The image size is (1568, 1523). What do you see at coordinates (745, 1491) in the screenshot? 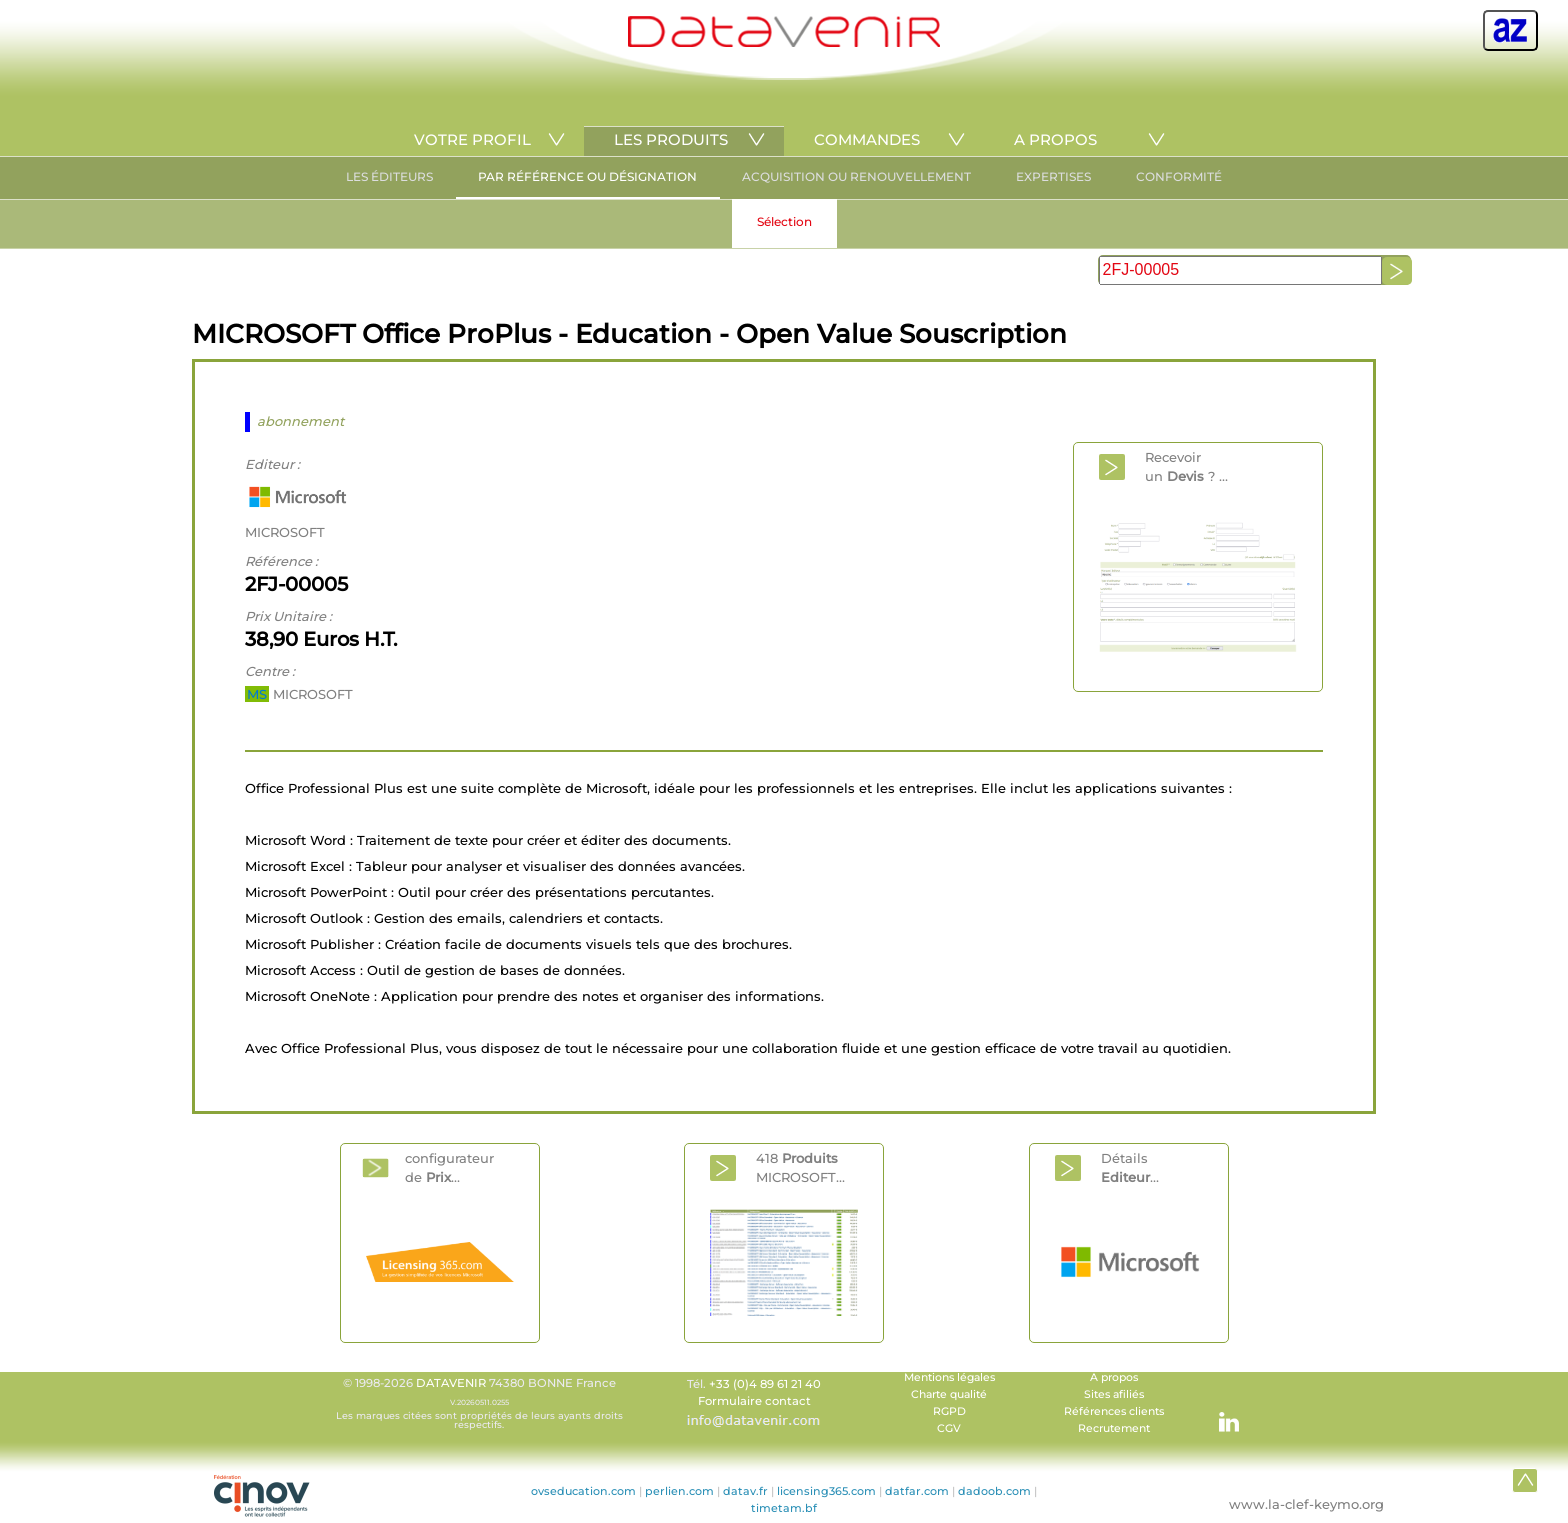
I see `datav.fr` at bounding box center [745, 1491].